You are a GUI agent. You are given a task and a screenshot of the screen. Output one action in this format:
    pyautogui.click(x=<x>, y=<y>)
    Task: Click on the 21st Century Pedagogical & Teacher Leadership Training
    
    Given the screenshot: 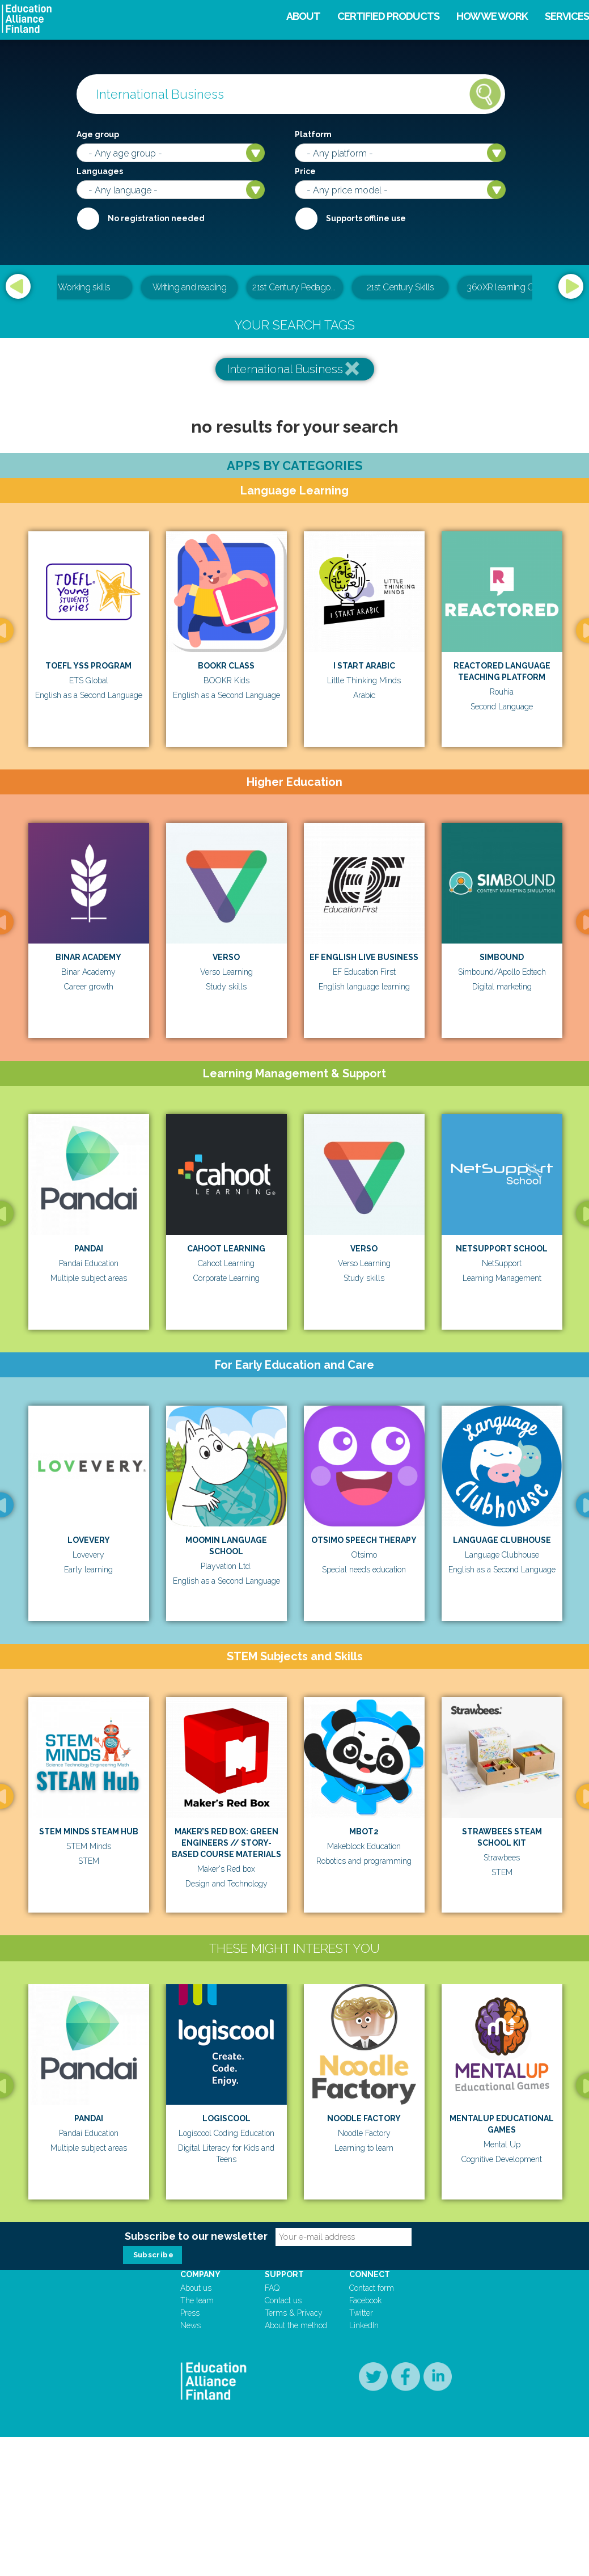 What is the action you would take?
    pyautogui.click(x=297, y=287)
    